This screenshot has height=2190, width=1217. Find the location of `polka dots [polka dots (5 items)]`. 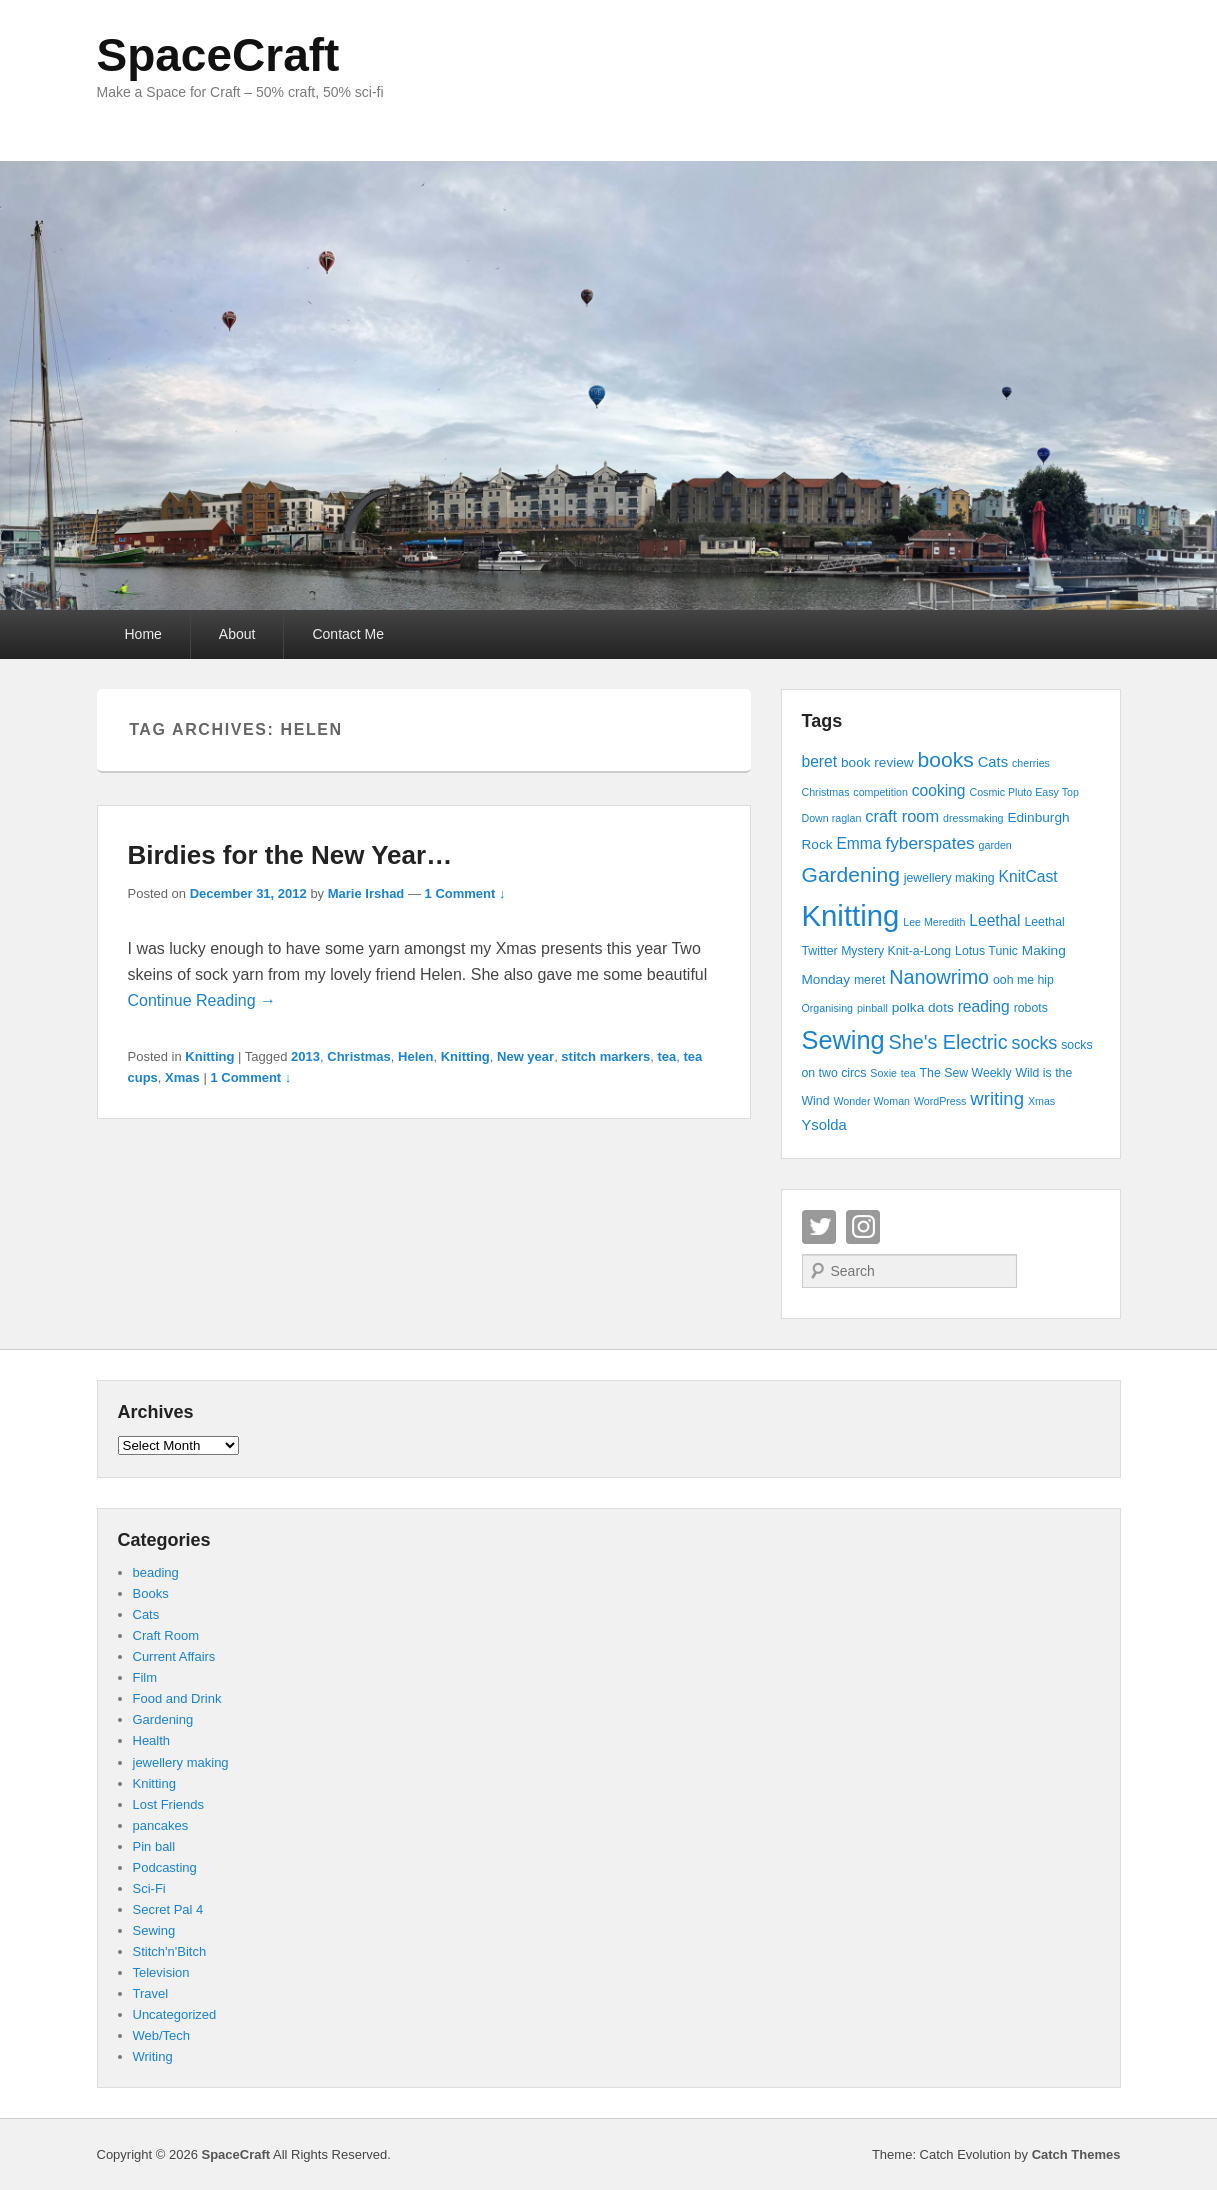

polka dots [polka dots (5 items)] is located at coordinates (923, 1007).